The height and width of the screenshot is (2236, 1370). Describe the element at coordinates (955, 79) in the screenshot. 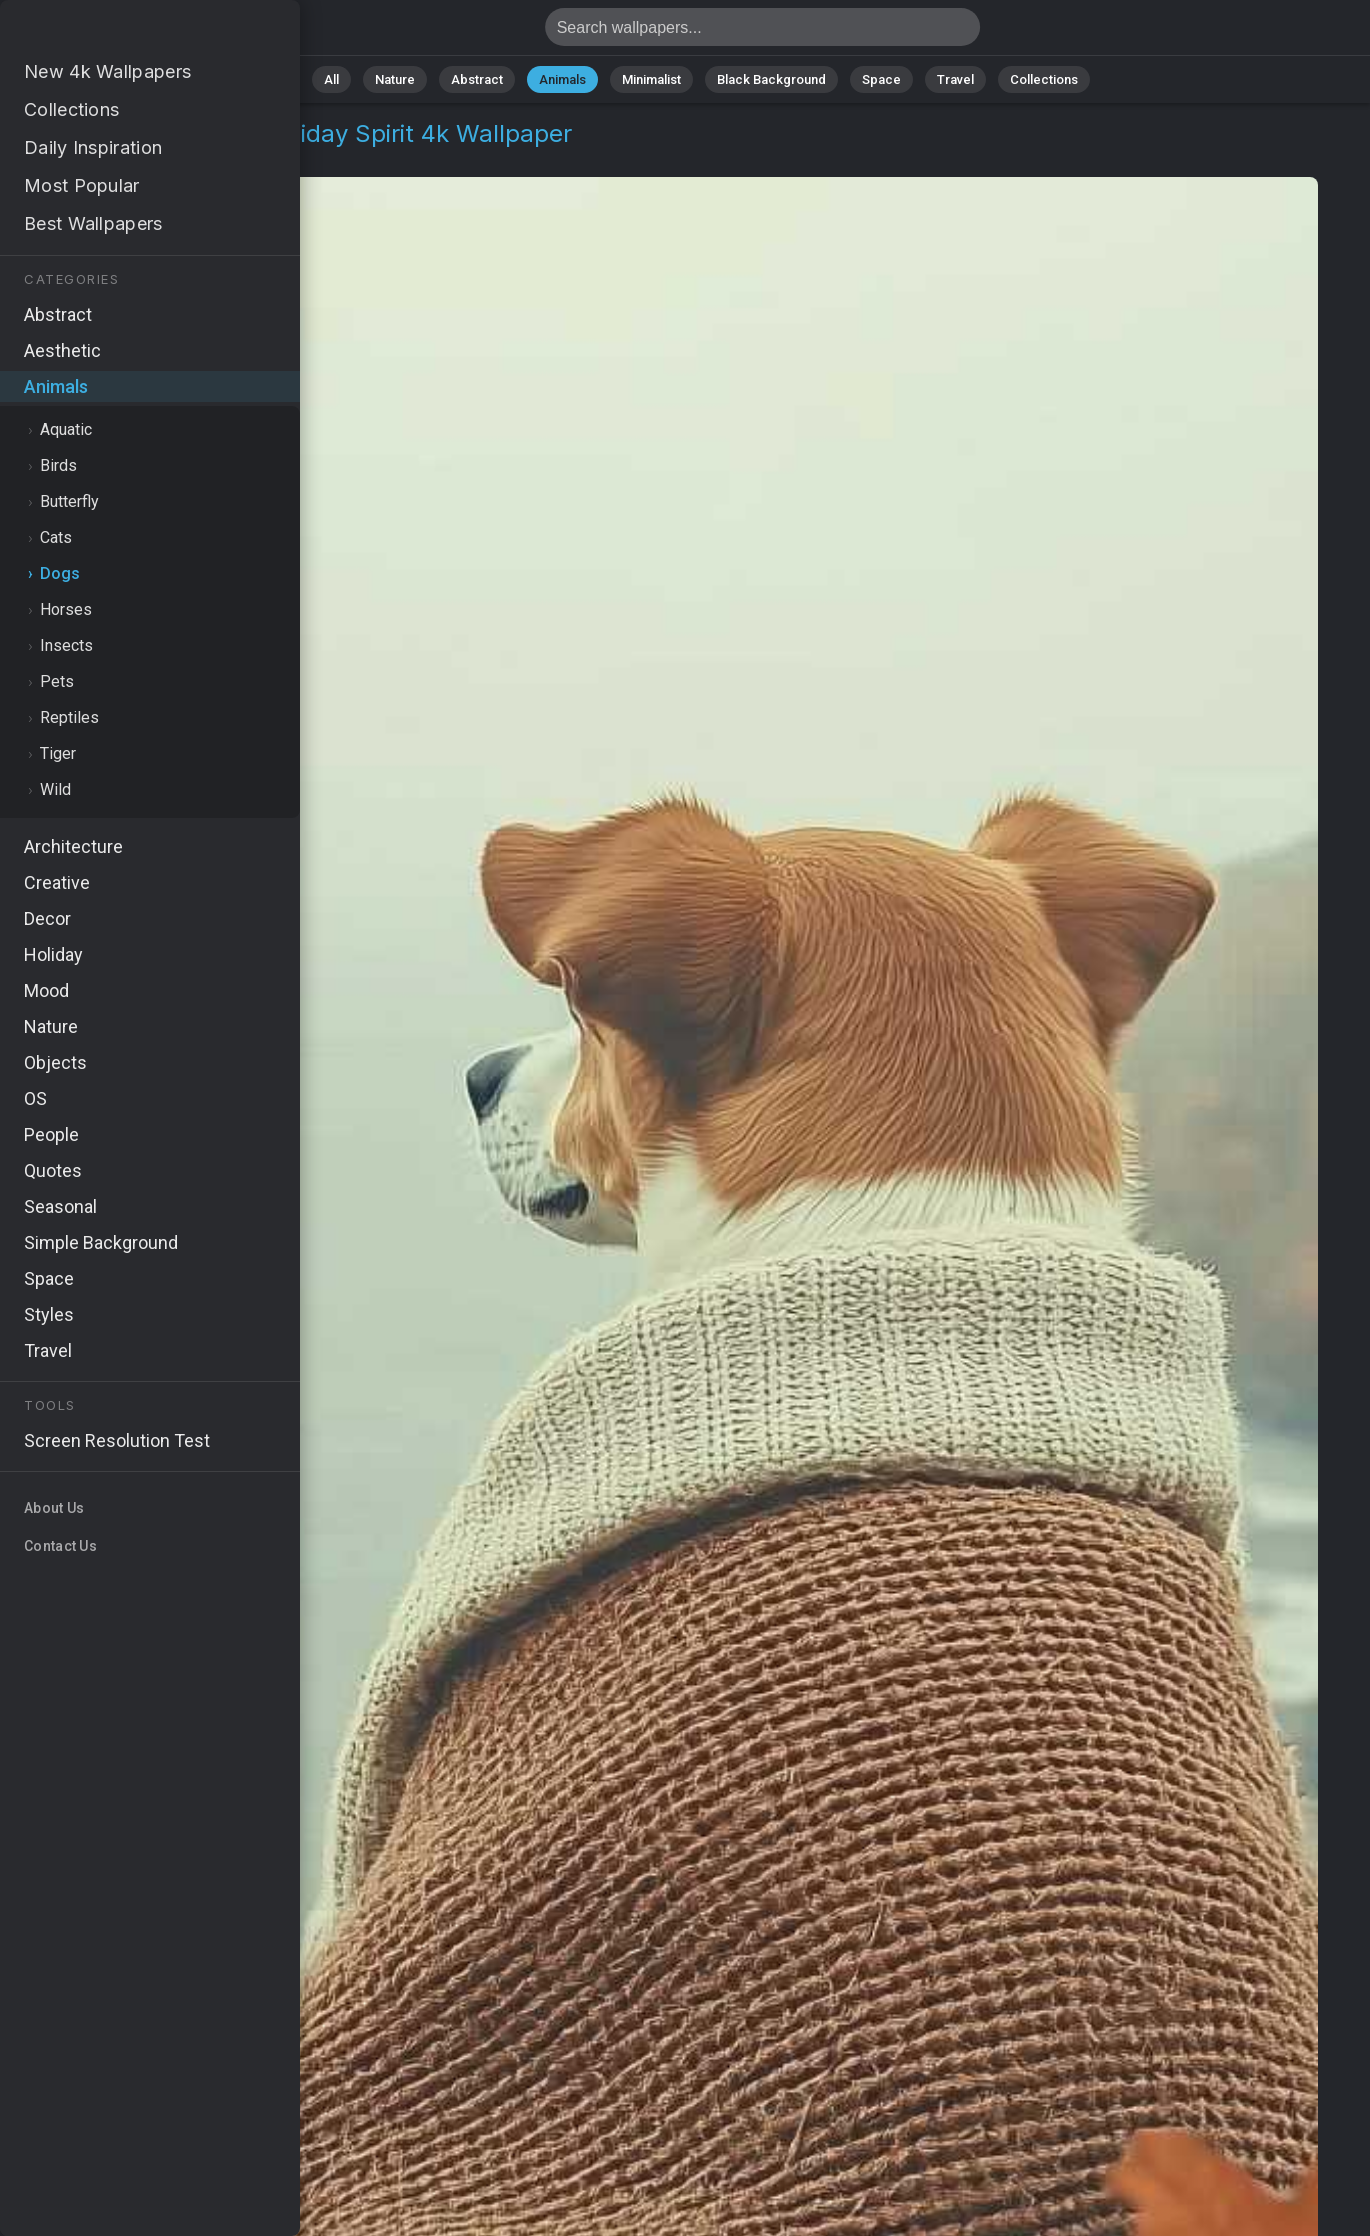

I see `Travel` at that location.